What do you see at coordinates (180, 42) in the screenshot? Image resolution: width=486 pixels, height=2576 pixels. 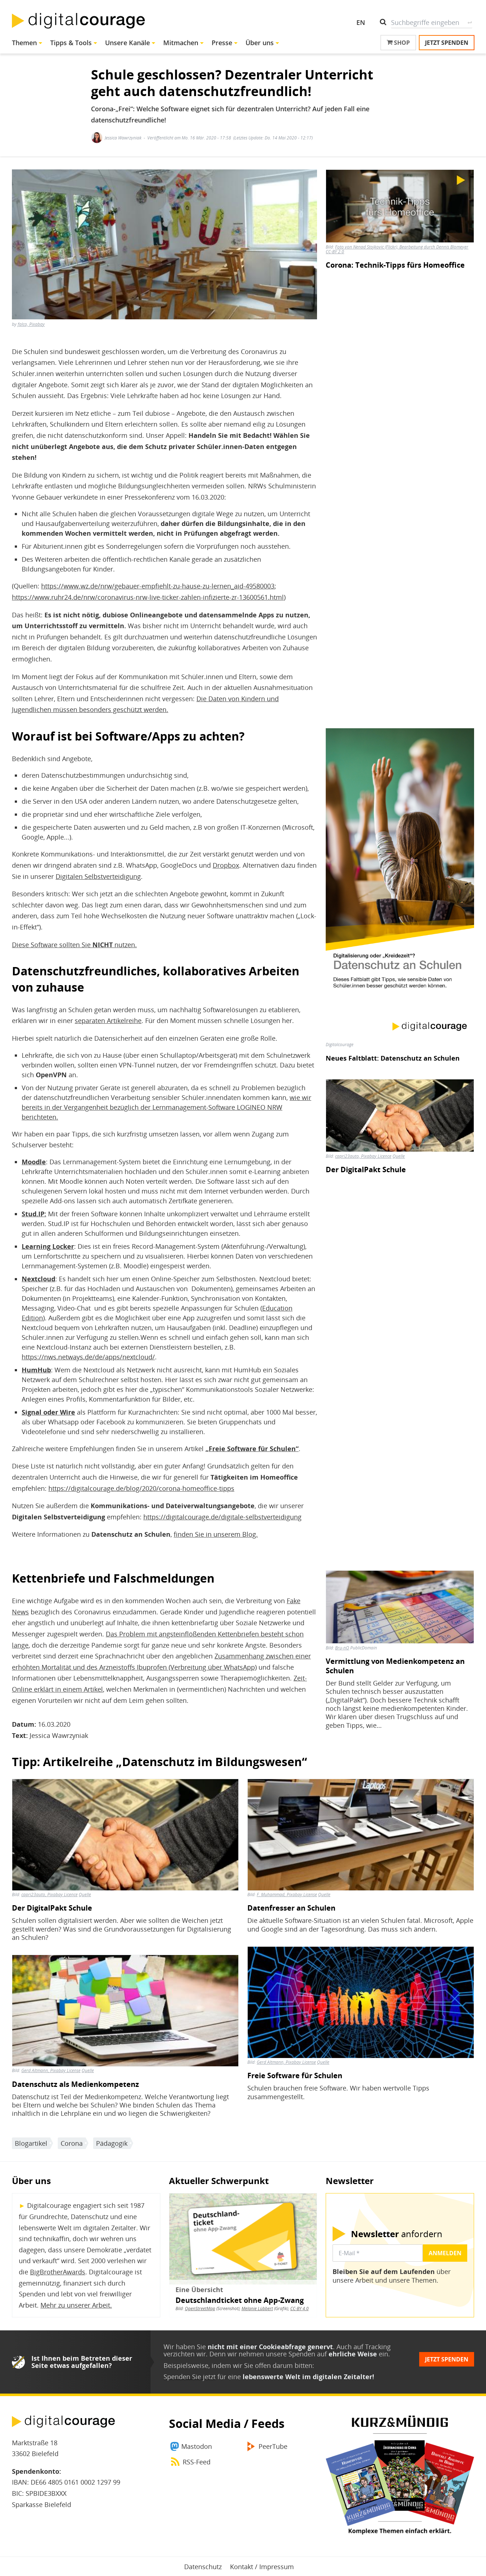 I see `Mitmachen` at bounding box center [180, 42].